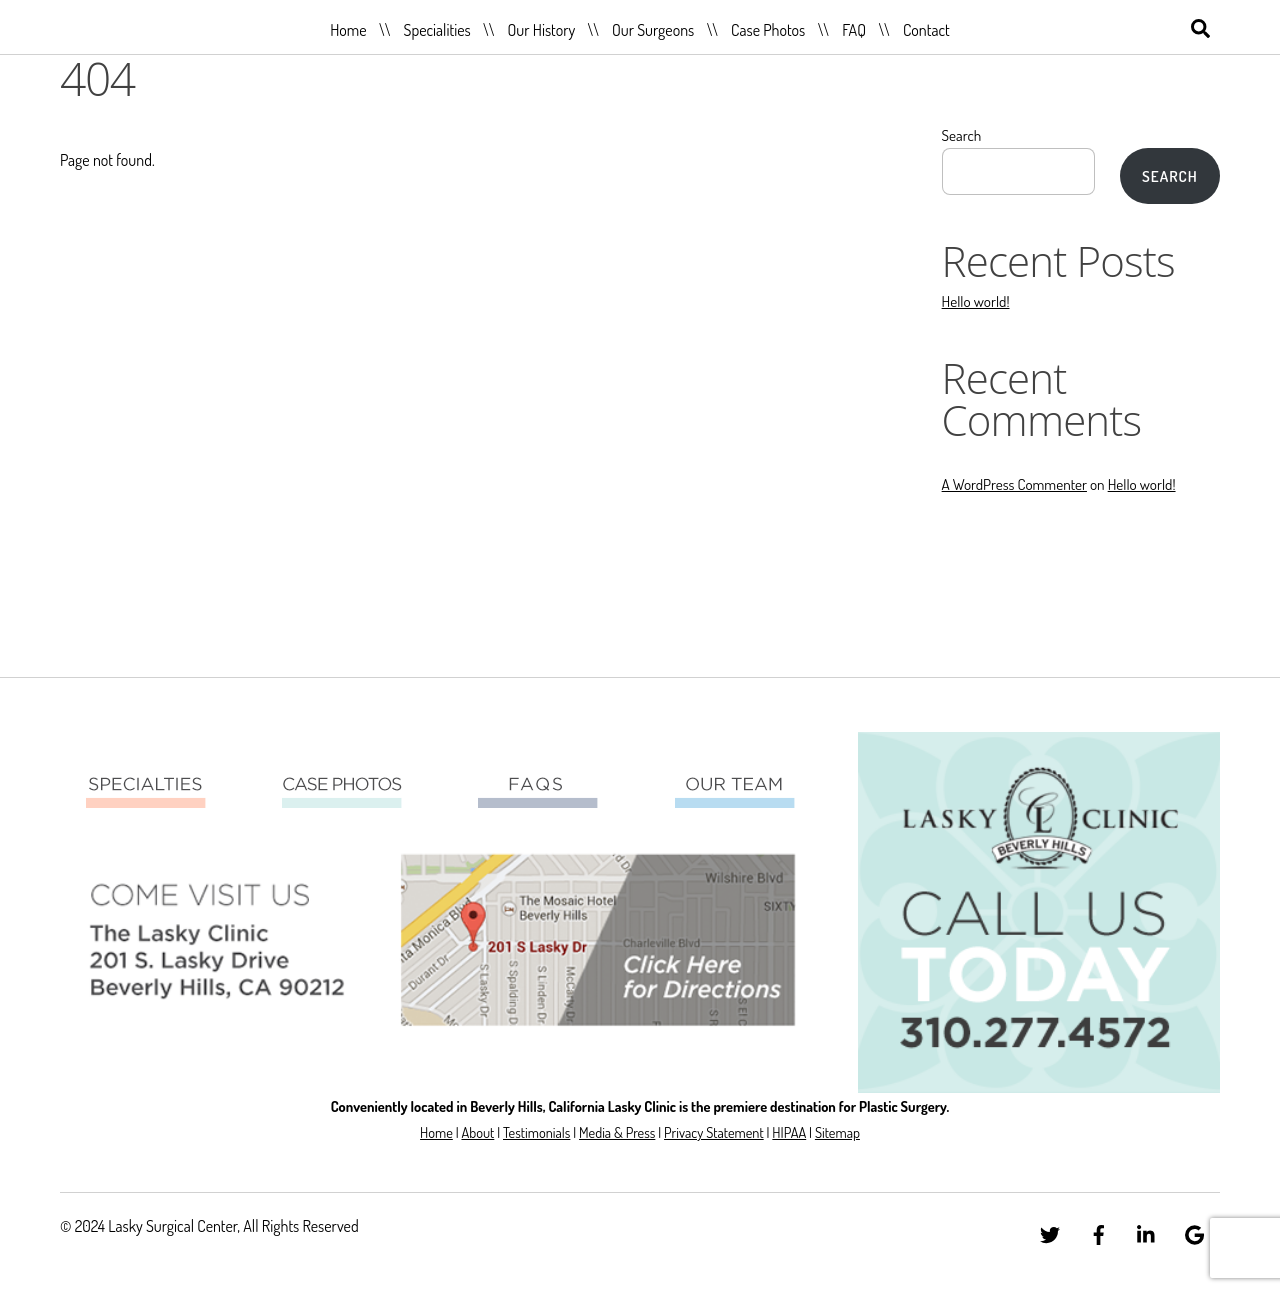  Describe the element at coordinates (536, 1132) in the screenshot. I see `Testimonials` at that location.